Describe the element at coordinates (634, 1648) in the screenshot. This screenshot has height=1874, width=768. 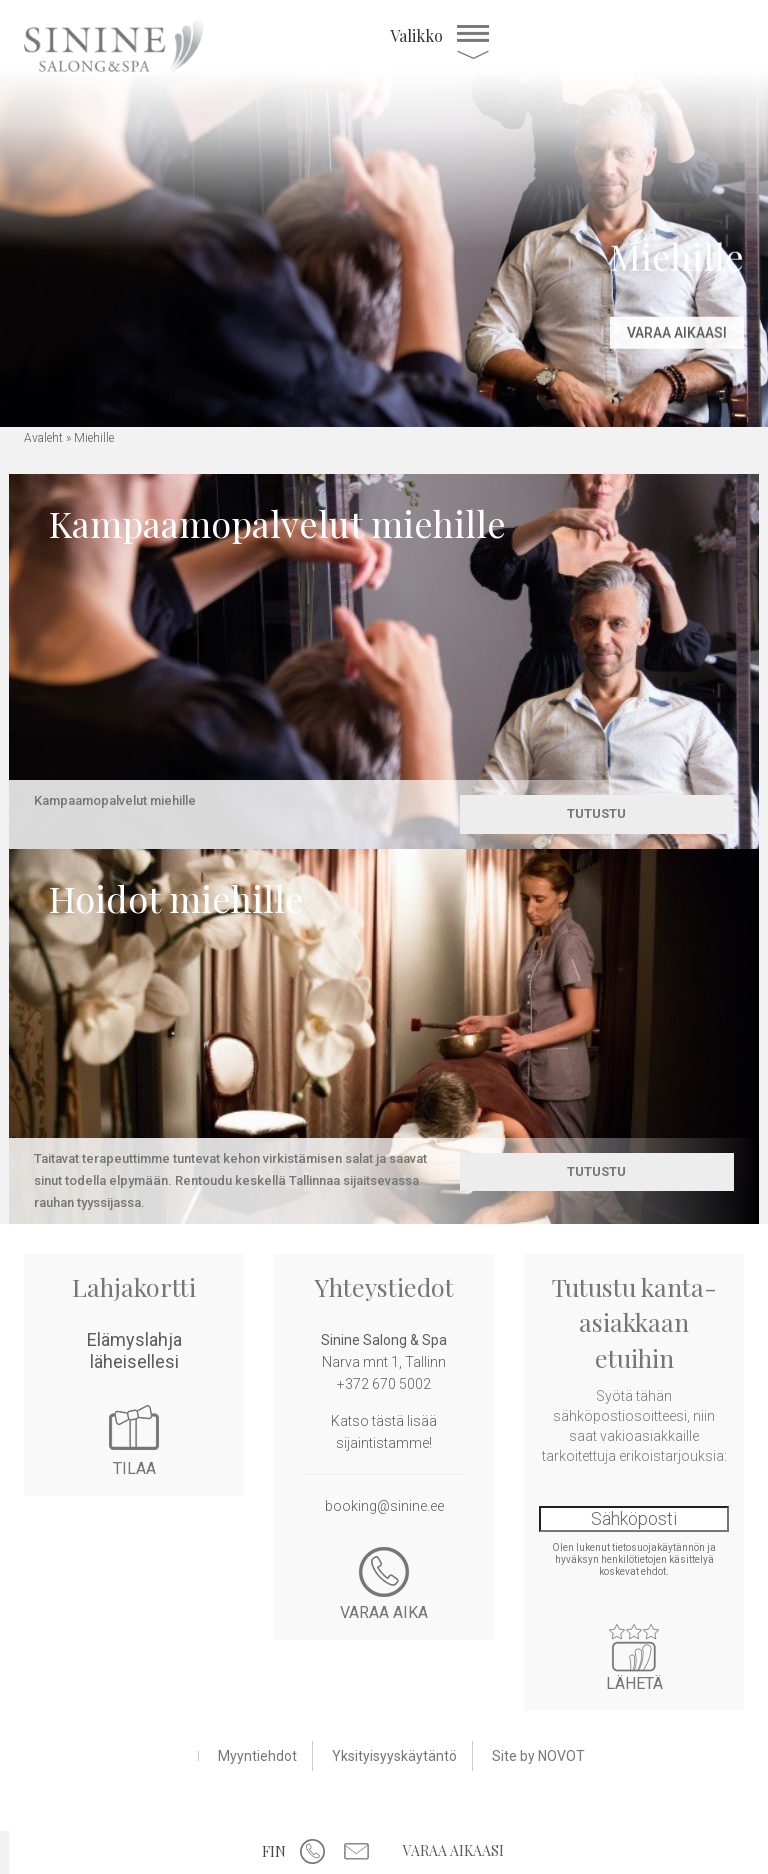
I see `Lähetä` at that location.